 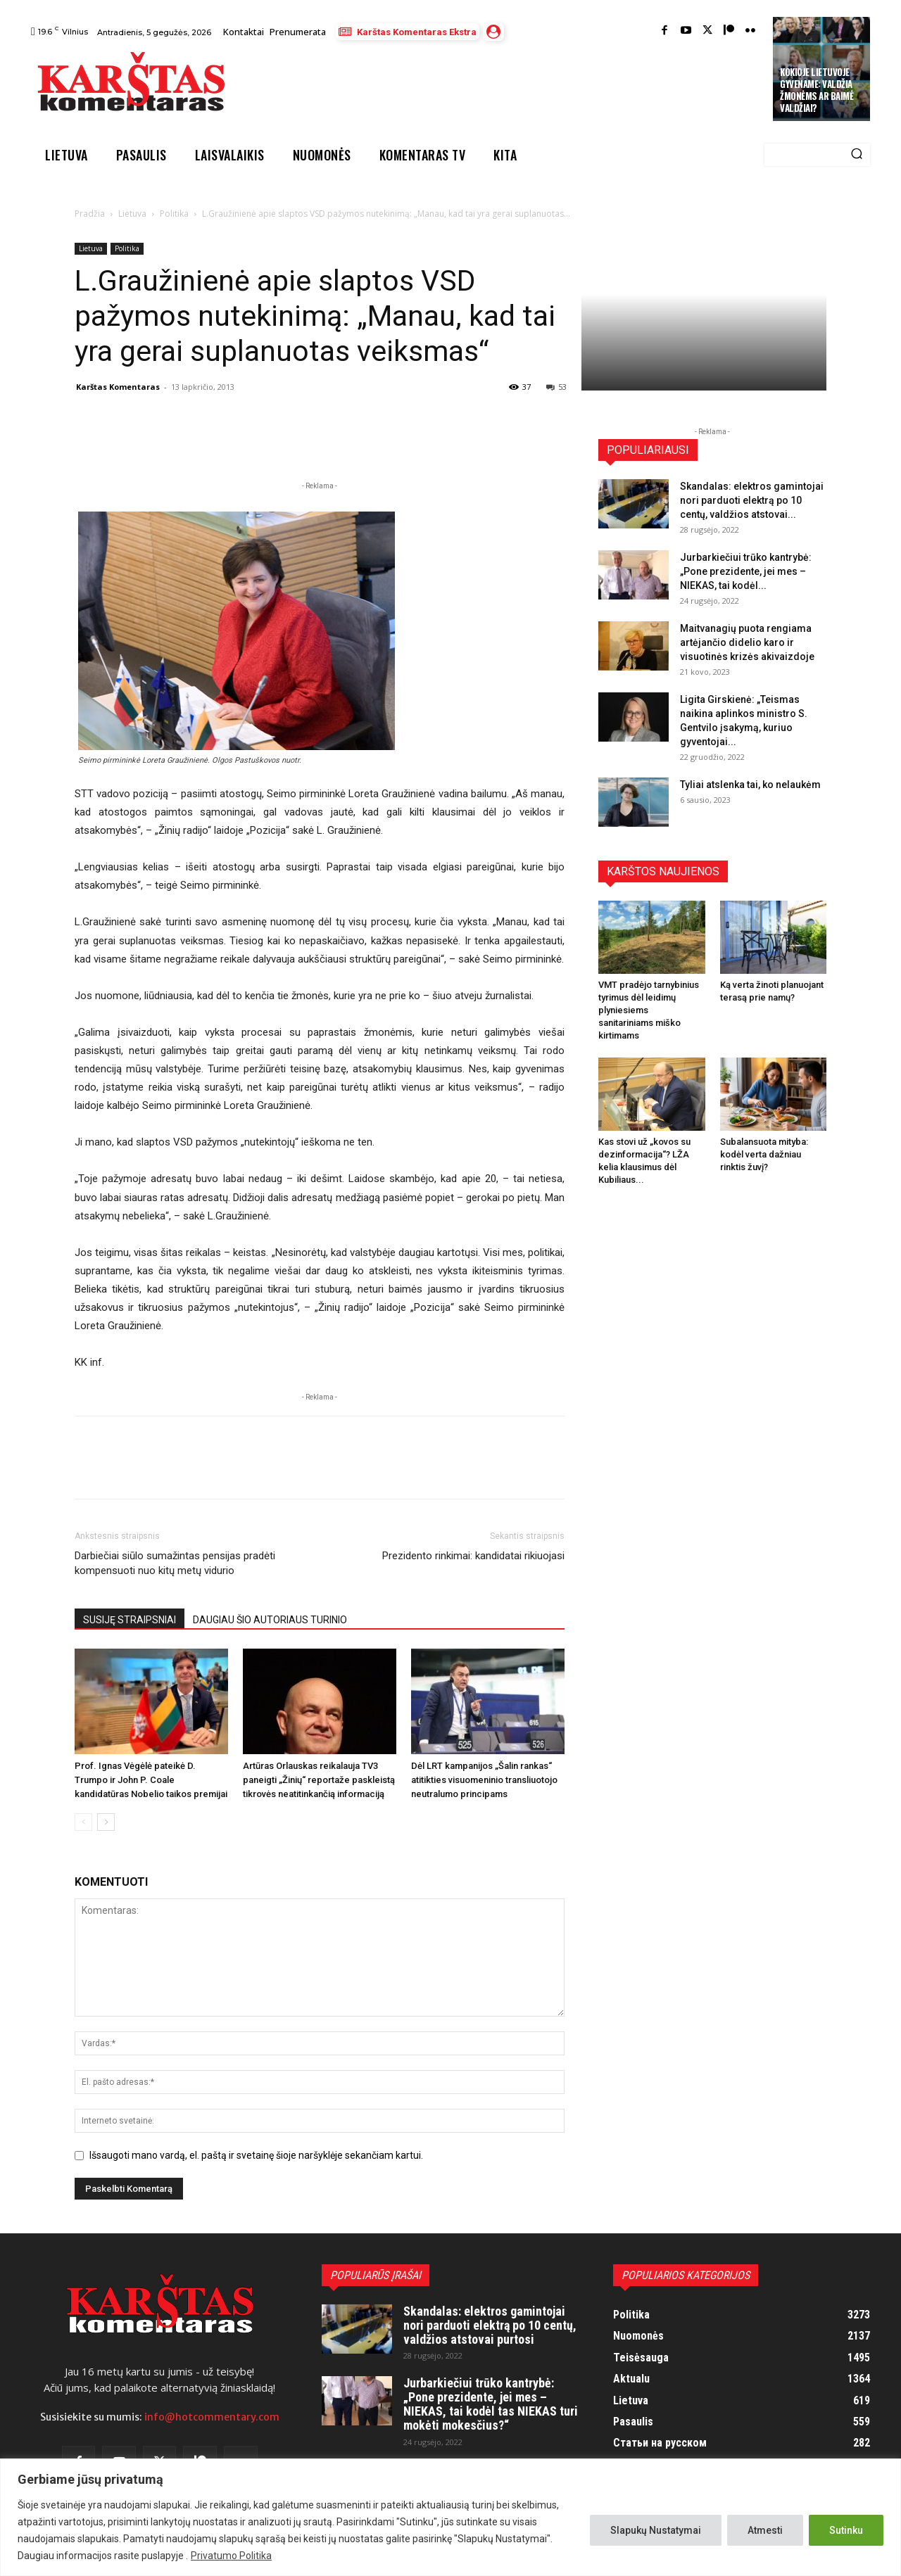 I want to click on Politika, so click(x=174, y=214).